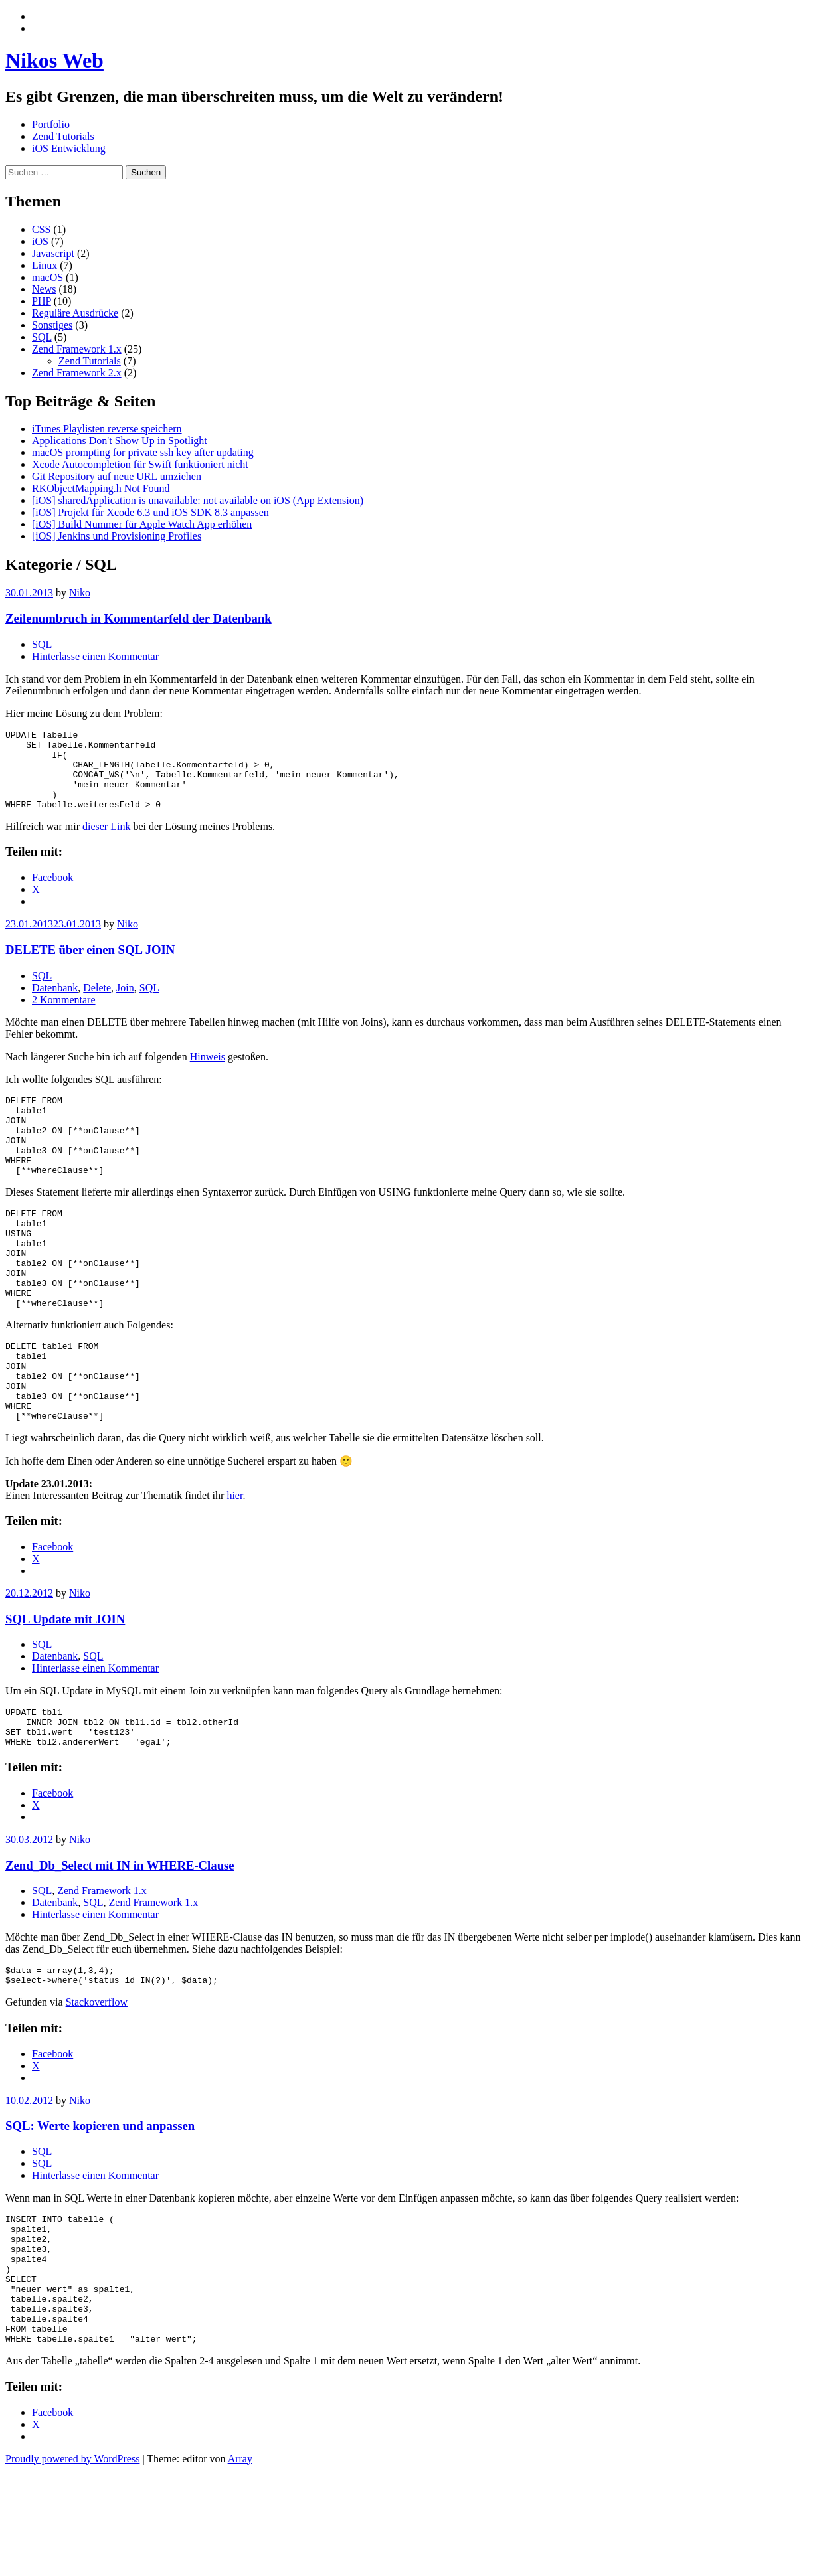 This screenshot has width=815, height=2576. I want to click on Datenbank, so click(55, 1003).